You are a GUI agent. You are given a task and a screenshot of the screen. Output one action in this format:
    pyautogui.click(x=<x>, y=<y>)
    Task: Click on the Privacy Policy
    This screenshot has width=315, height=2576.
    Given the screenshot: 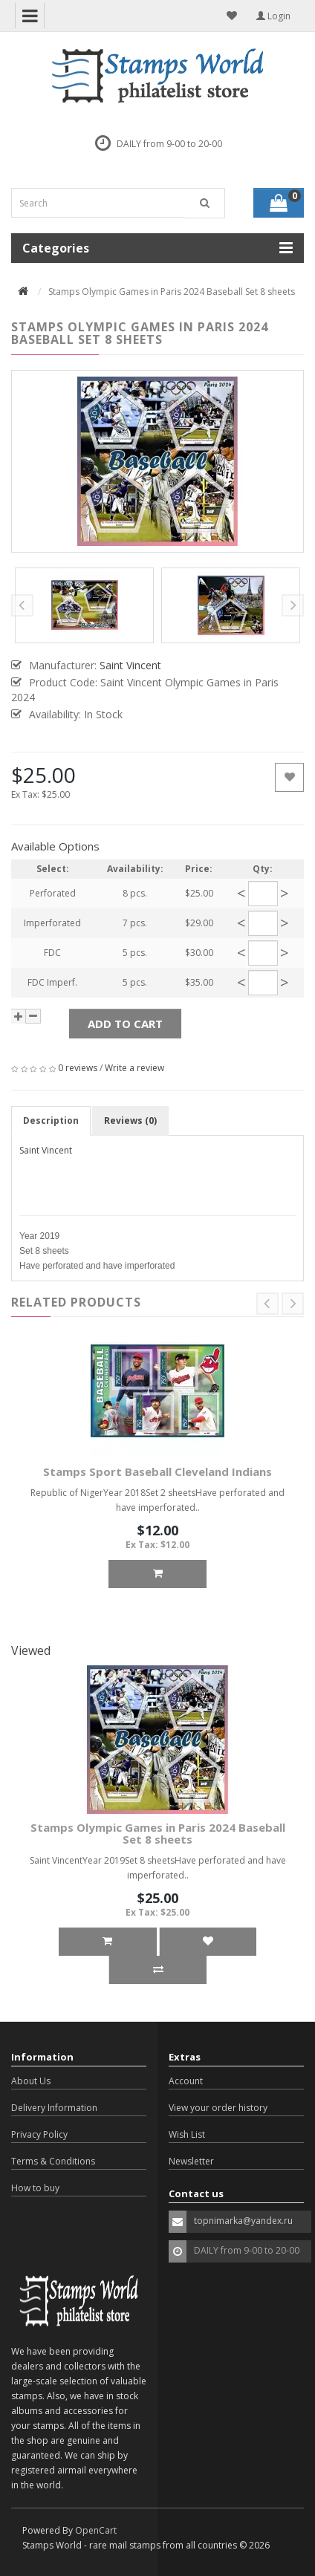 What is the action you would take?
    pyautogui.click(x=39, y=2134)
    